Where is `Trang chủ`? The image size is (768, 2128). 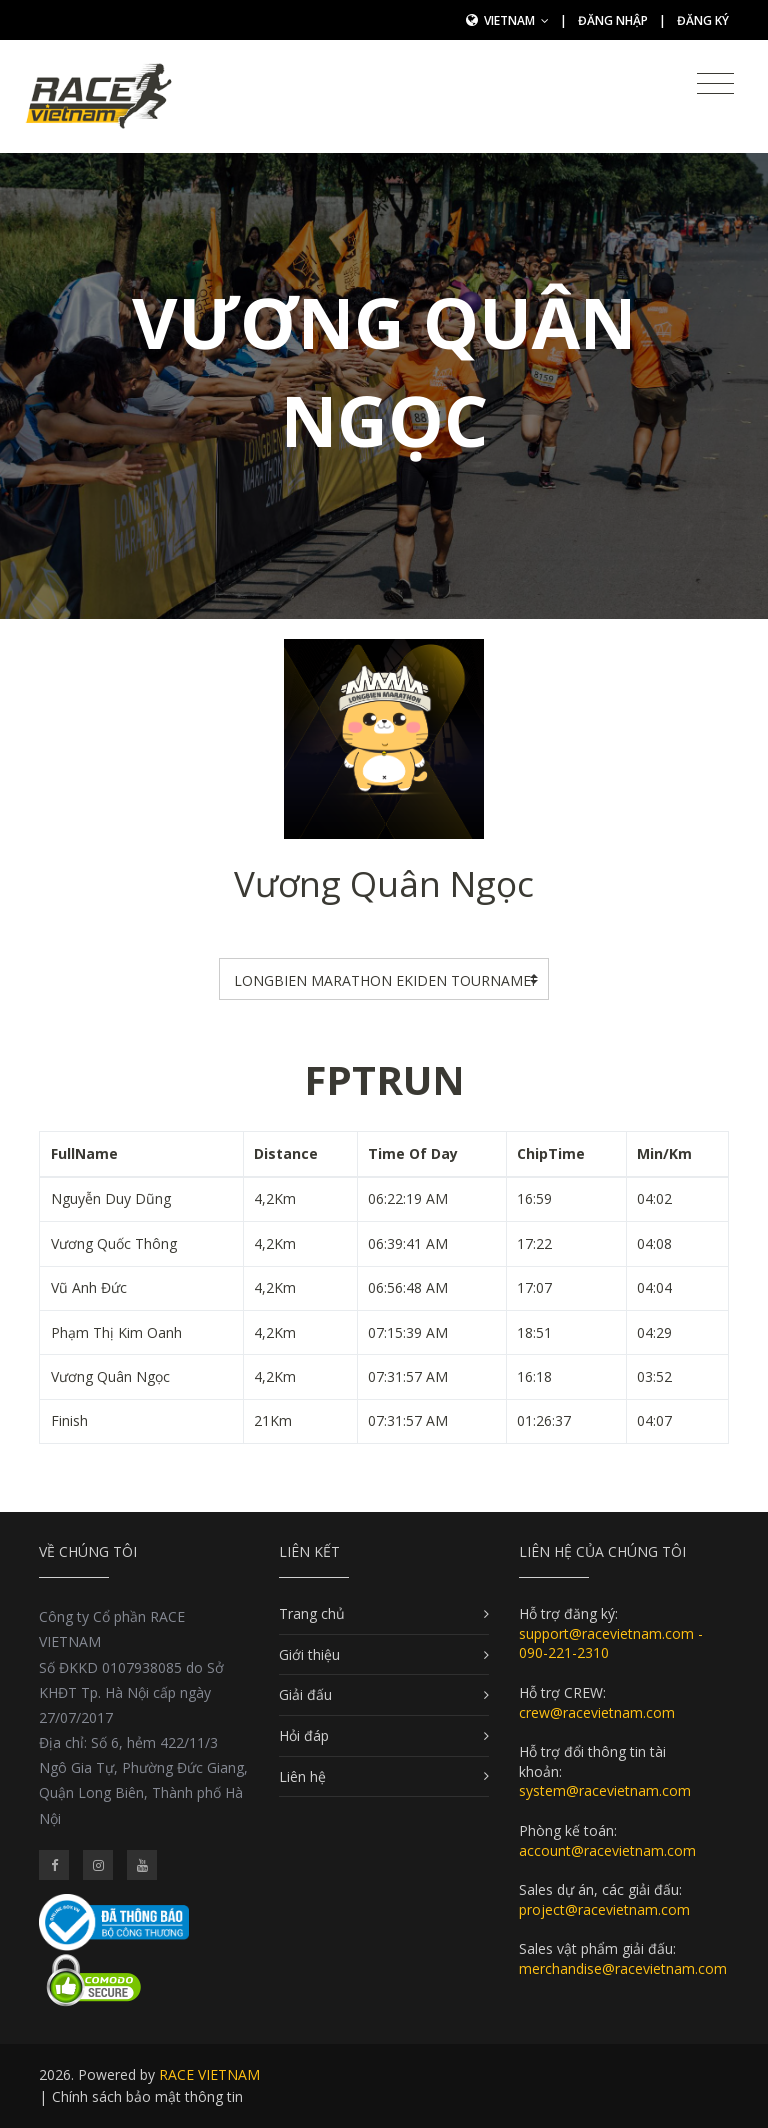
Trang chủ is located at coordinates (312, 1613).